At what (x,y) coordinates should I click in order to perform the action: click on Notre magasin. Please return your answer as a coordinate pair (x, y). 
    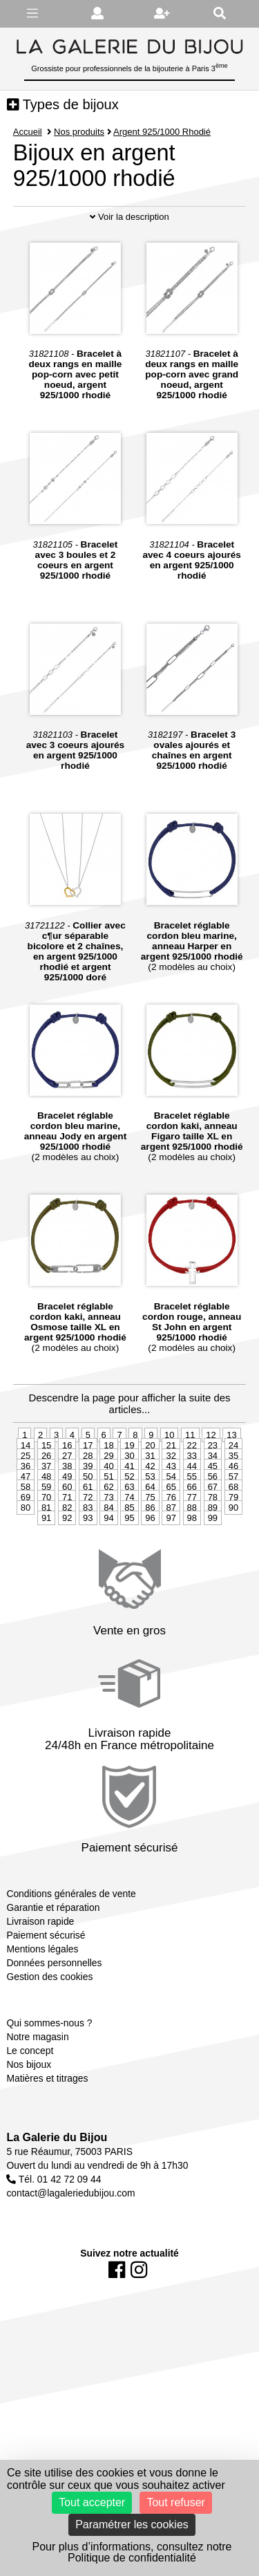
    Looking at the image, I should click on (37, 2074).